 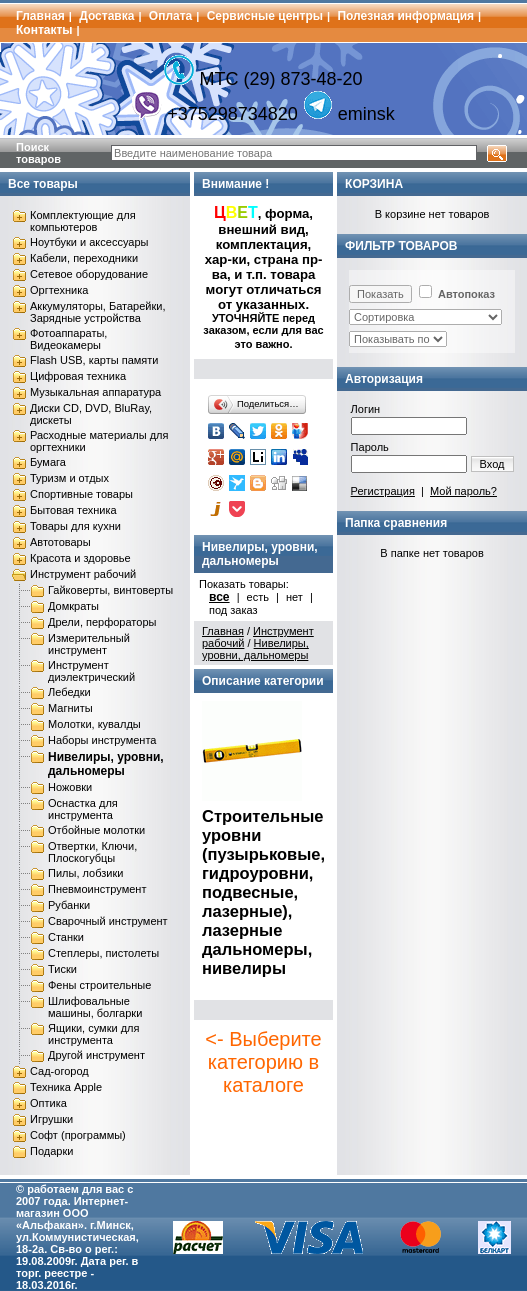 I want to click on Туризм и отдых, so click(x=69, y=478).